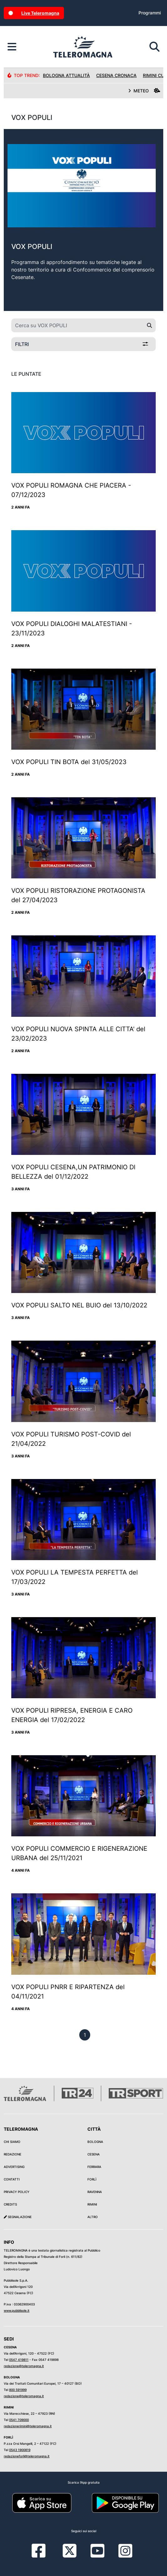 This screenshot has height=2576, width=167. Describe the element at coordinates (18, 2390) in the screenshot. I see `800 591999` at that location.